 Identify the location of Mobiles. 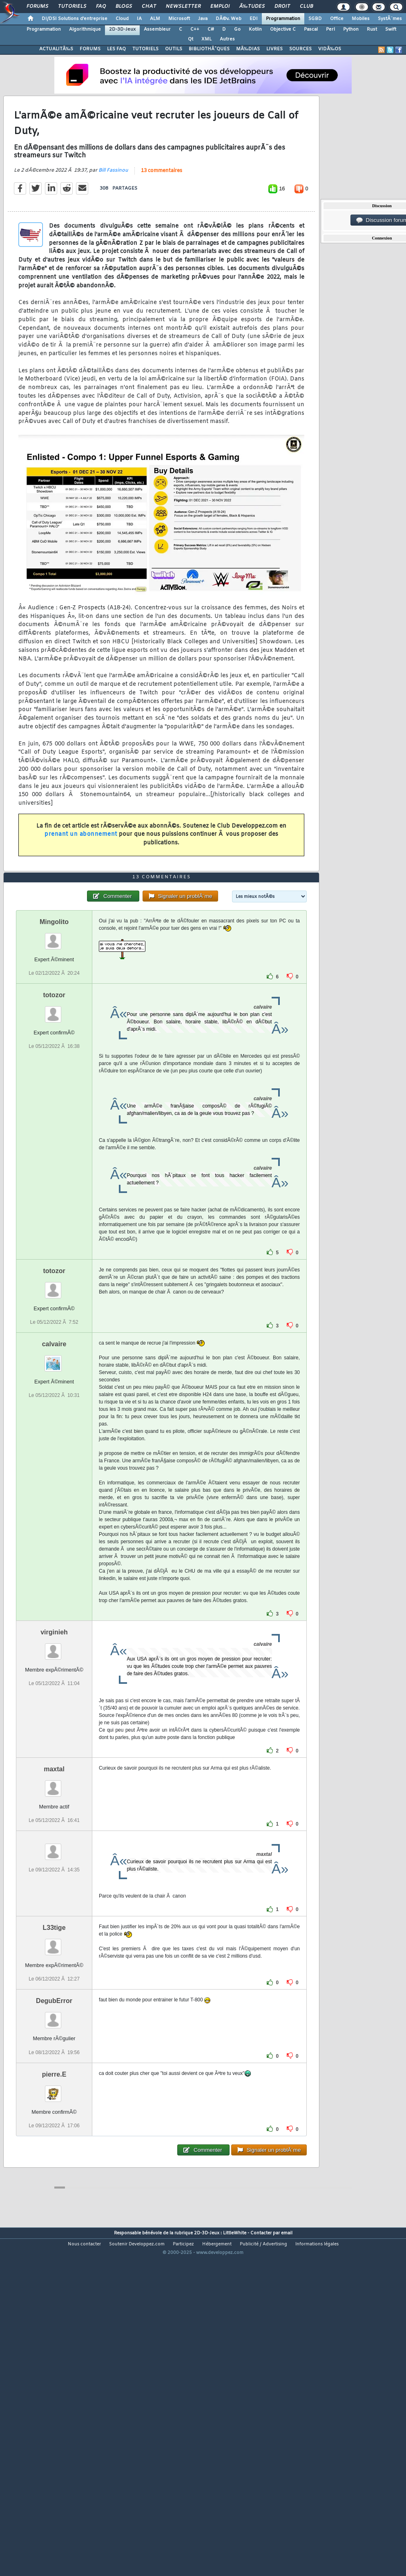
(361, 19).